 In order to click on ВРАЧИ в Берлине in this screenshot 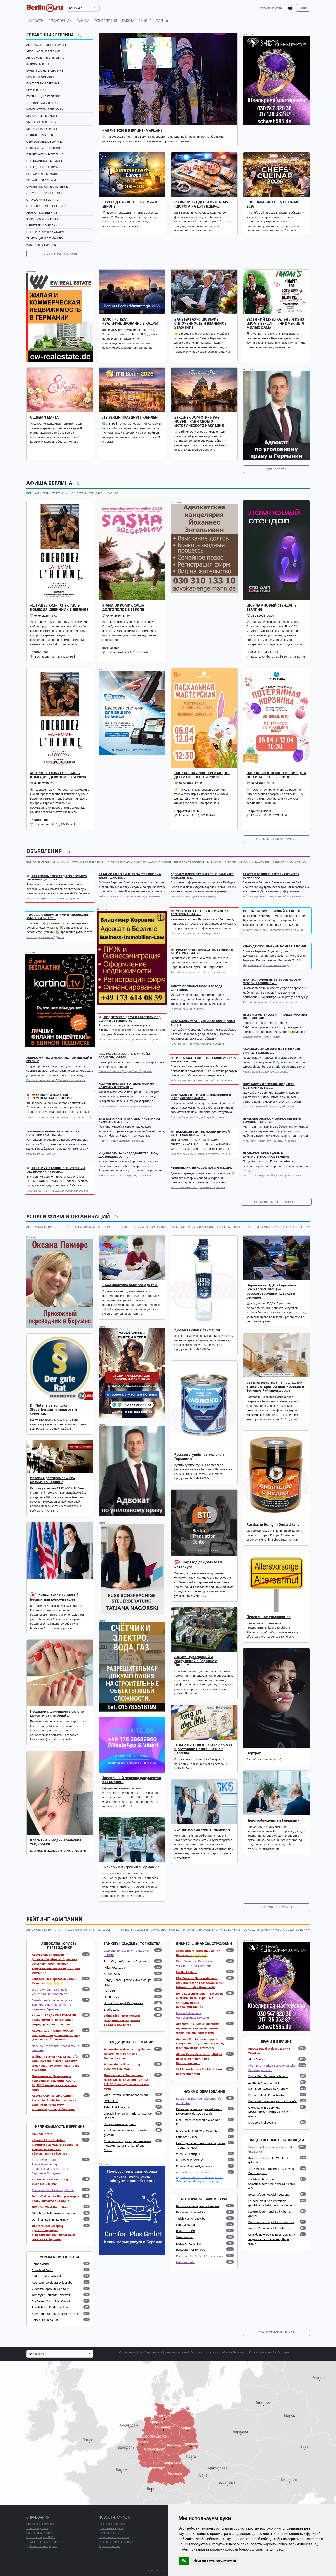, I will do `click(228, 1227)`.